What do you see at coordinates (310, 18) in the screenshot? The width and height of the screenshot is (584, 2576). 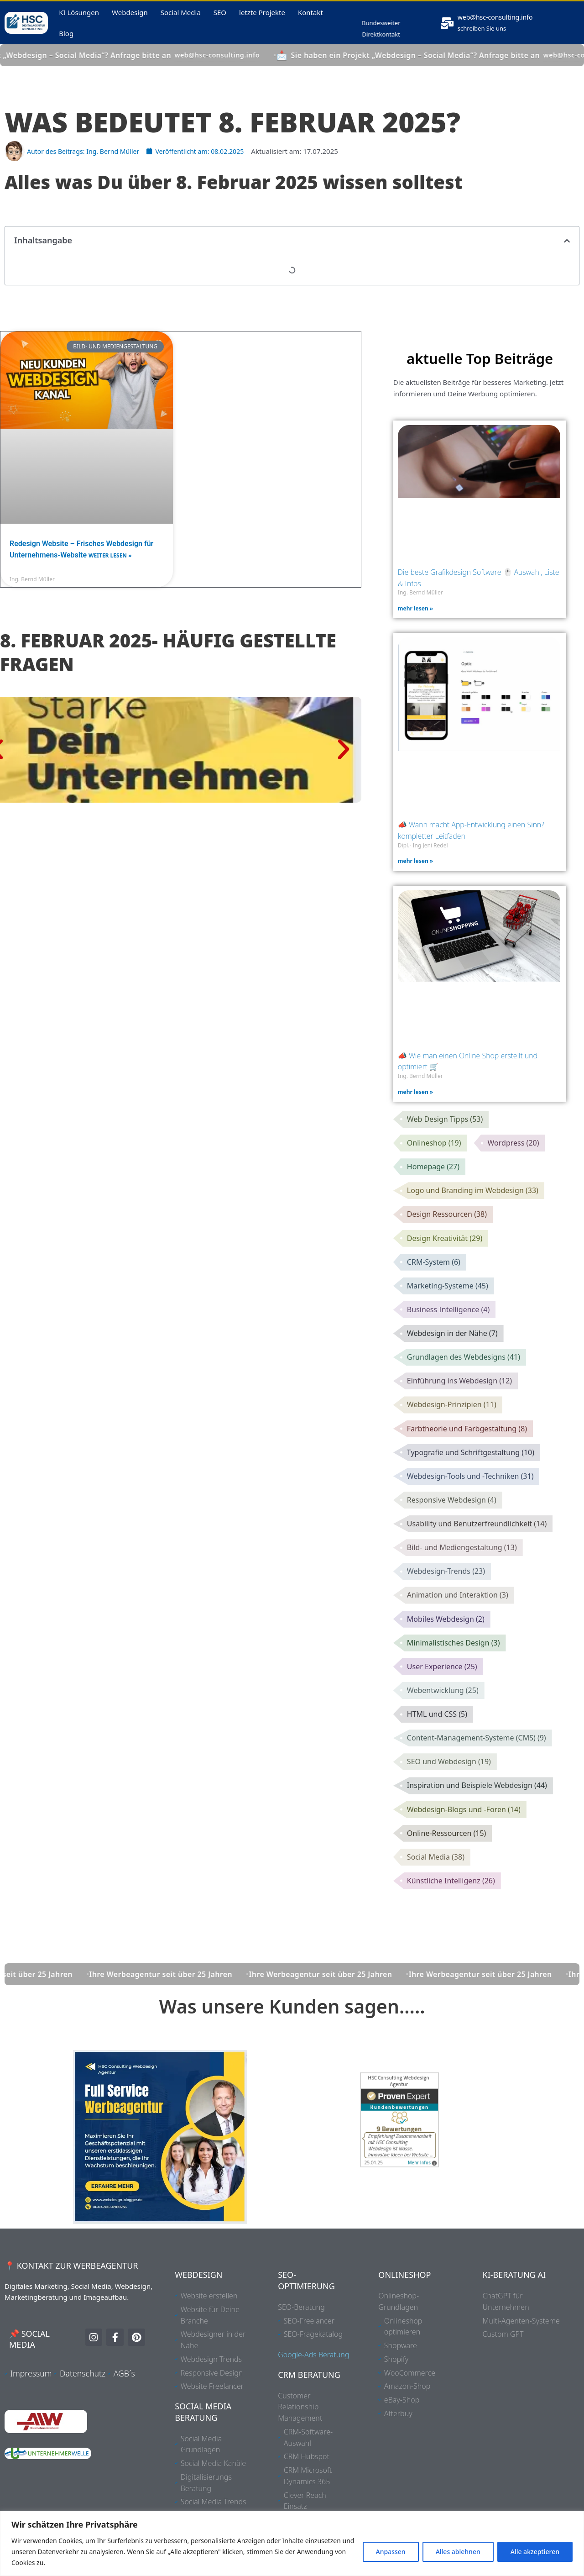 I see `Kontakt` at bounding box center [310, 18].